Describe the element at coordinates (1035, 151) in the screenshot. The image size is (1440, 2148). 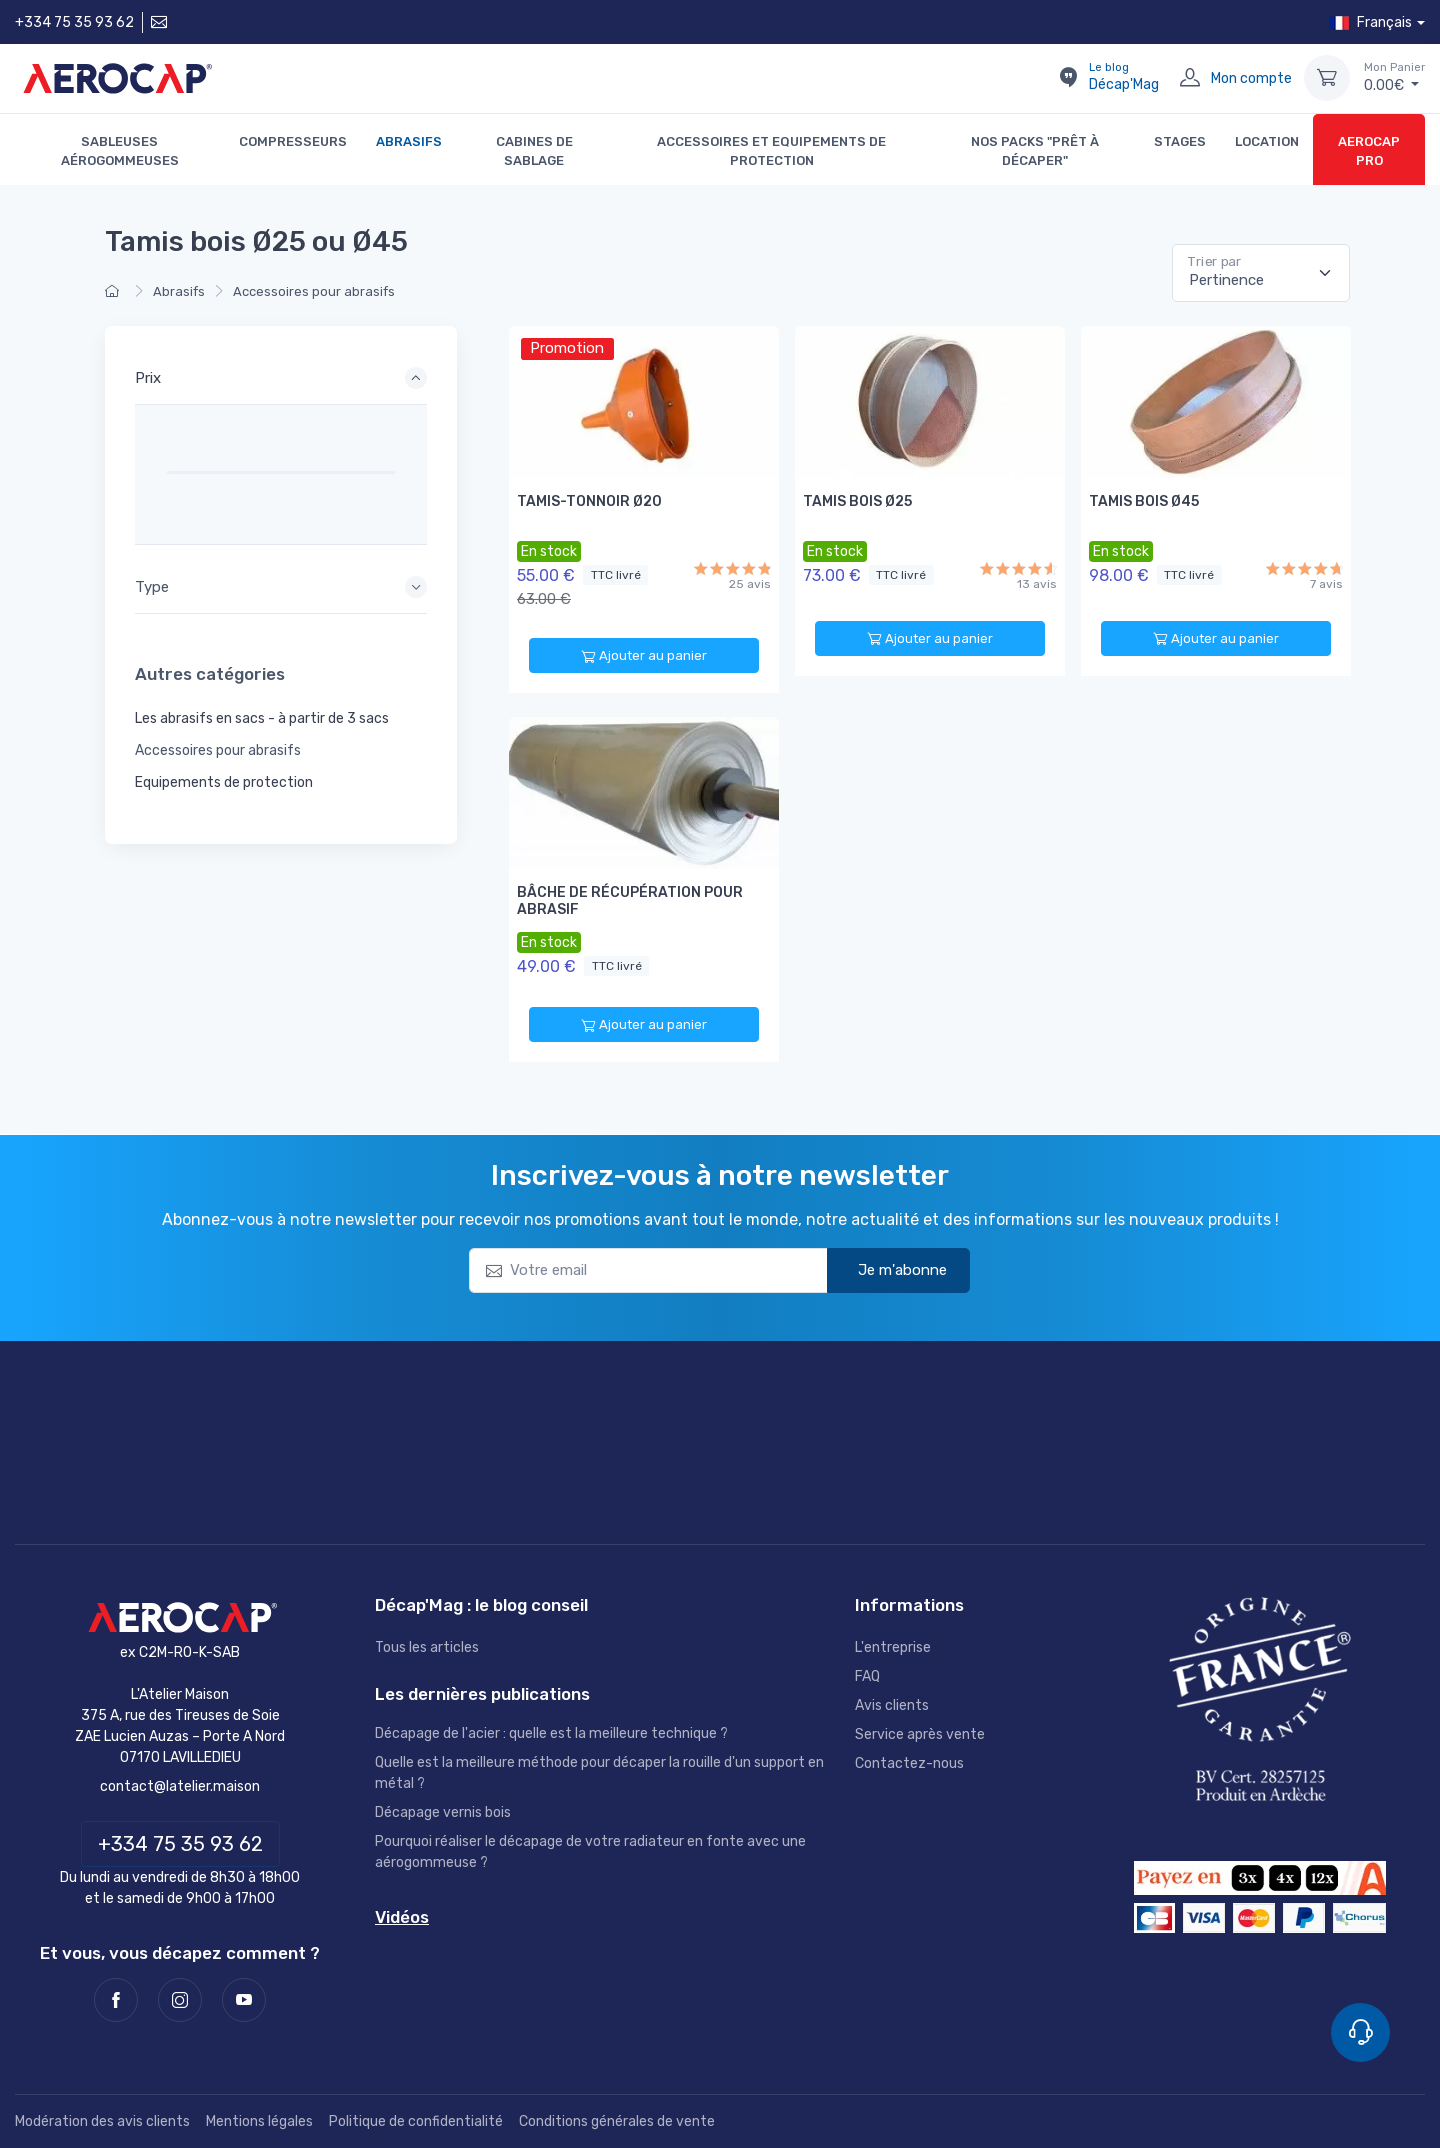
I see `Nos packs "Prêt à décaper"` at that location.